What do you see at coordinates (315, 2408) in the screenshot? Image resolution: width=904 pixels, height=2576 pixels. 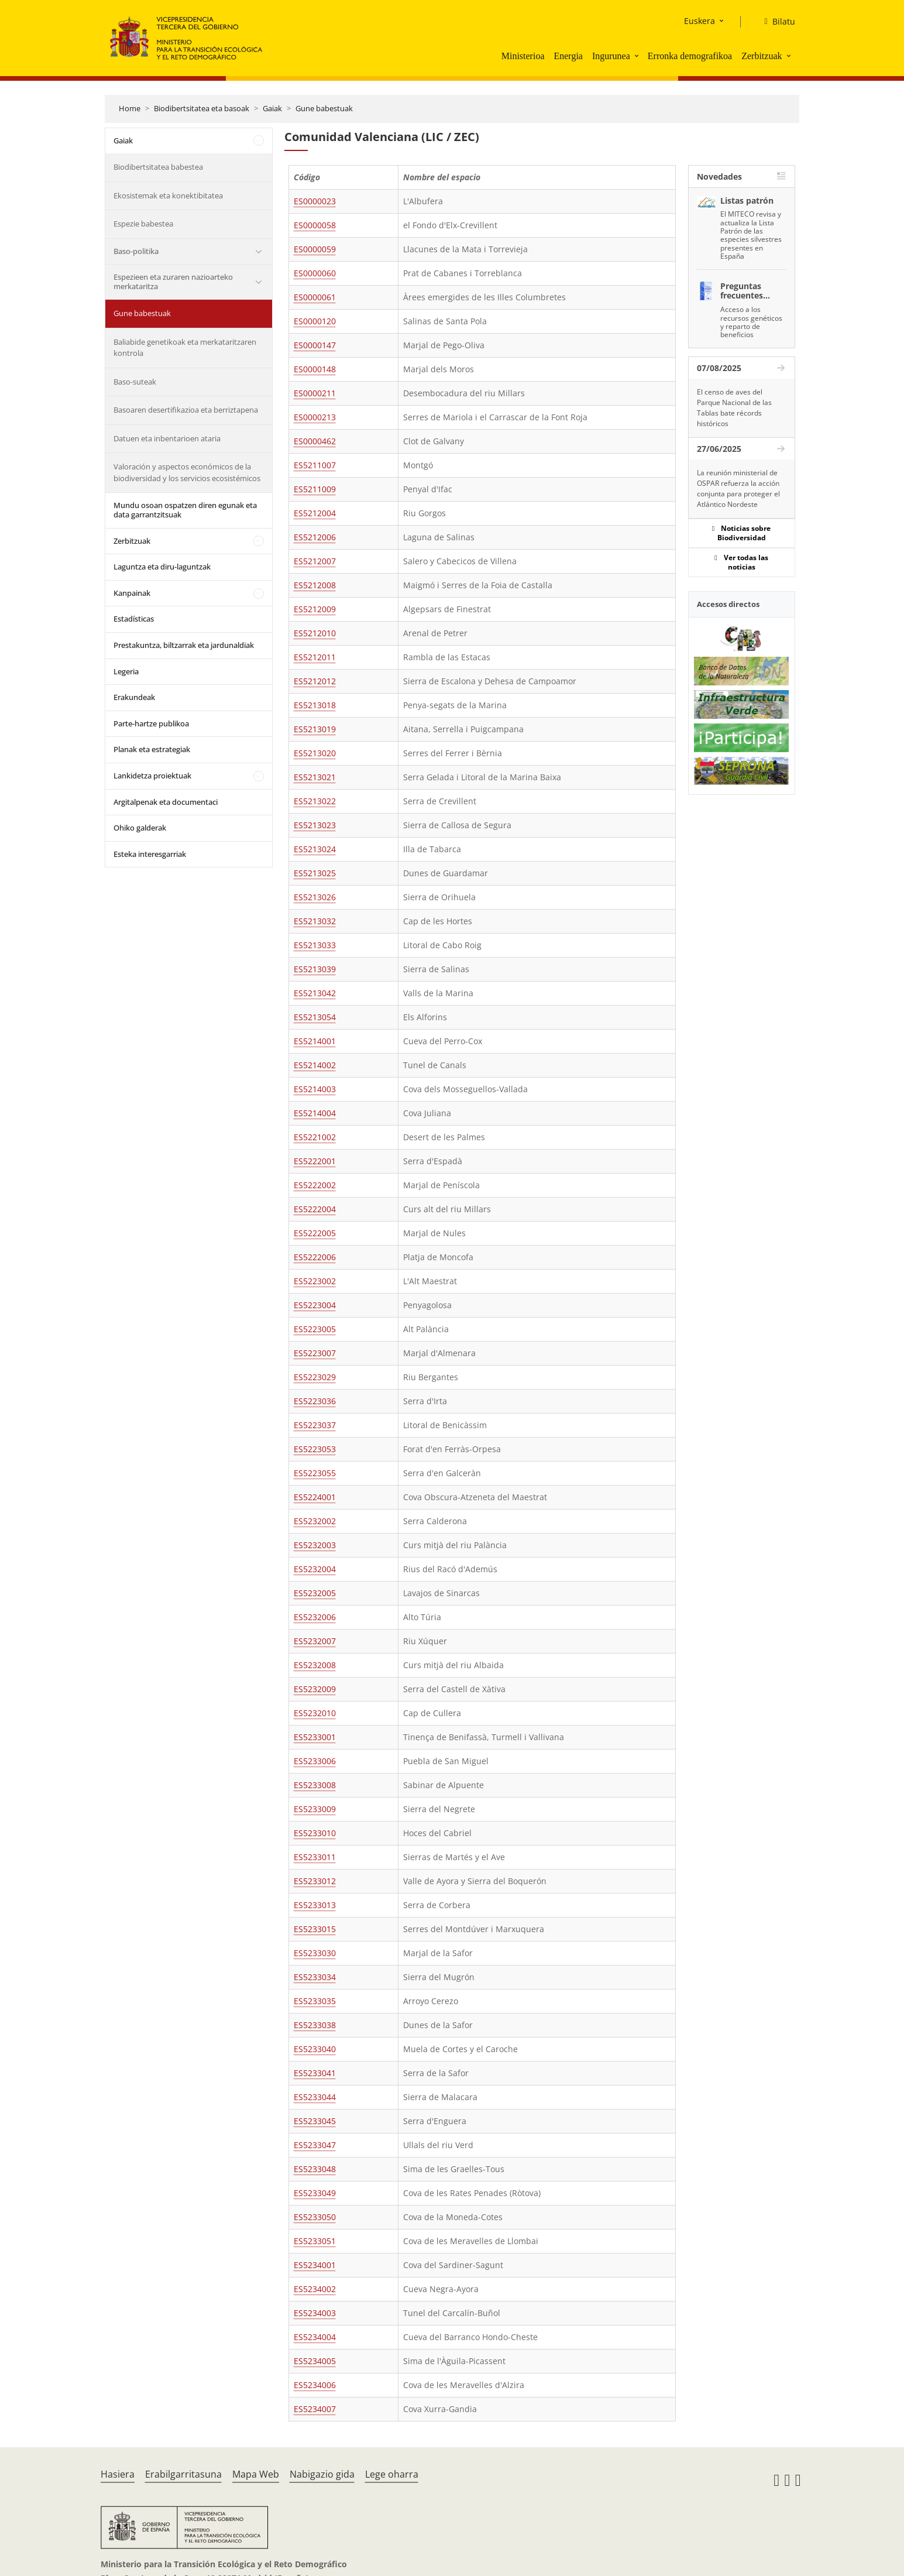 I see `ES5234007` at bounding box center [315, 2408].